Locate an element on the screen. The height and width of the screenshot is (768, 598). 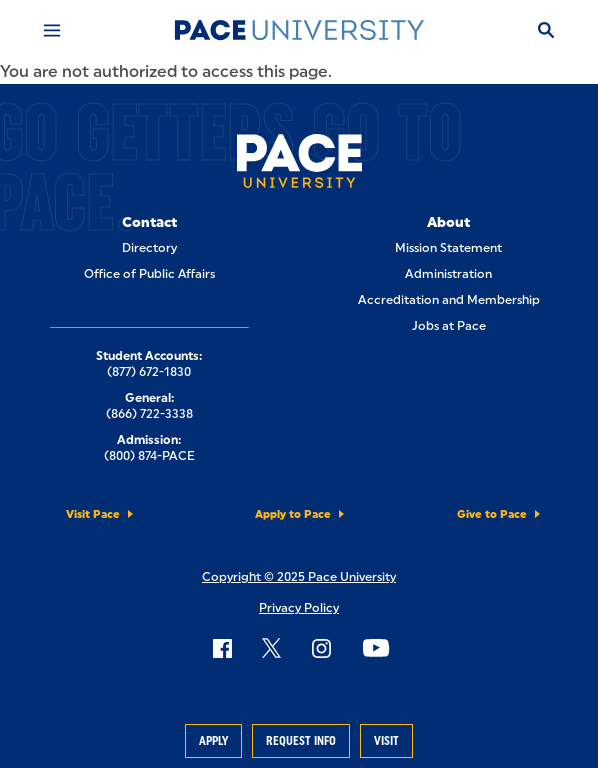
Jobs at Pace is located at coordinates (449, 326).